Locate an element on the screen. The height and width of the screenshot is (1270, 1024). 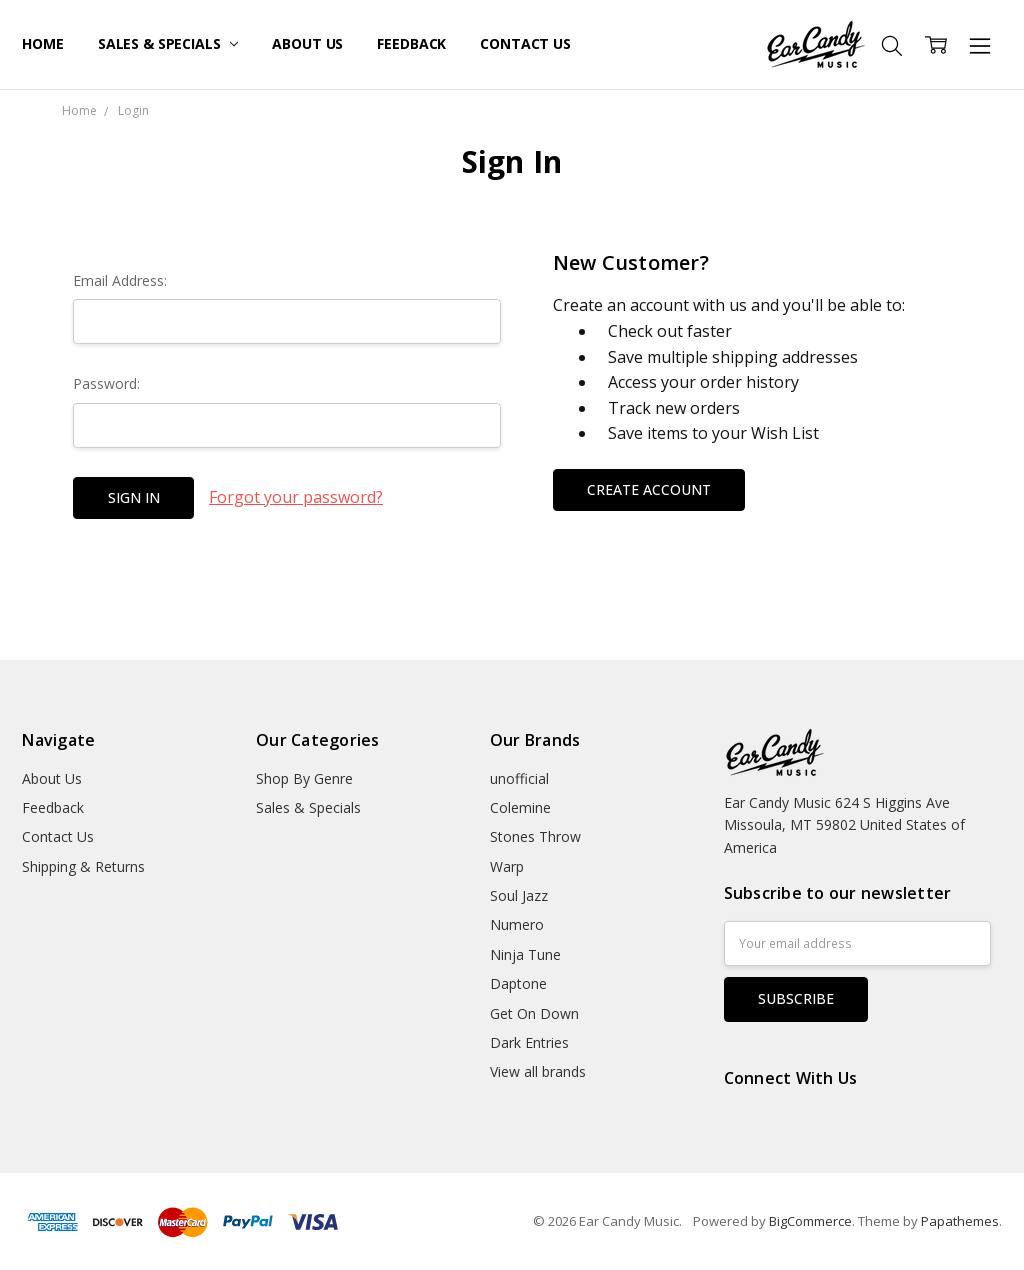
Daptone is located at coordinates (518, 983).